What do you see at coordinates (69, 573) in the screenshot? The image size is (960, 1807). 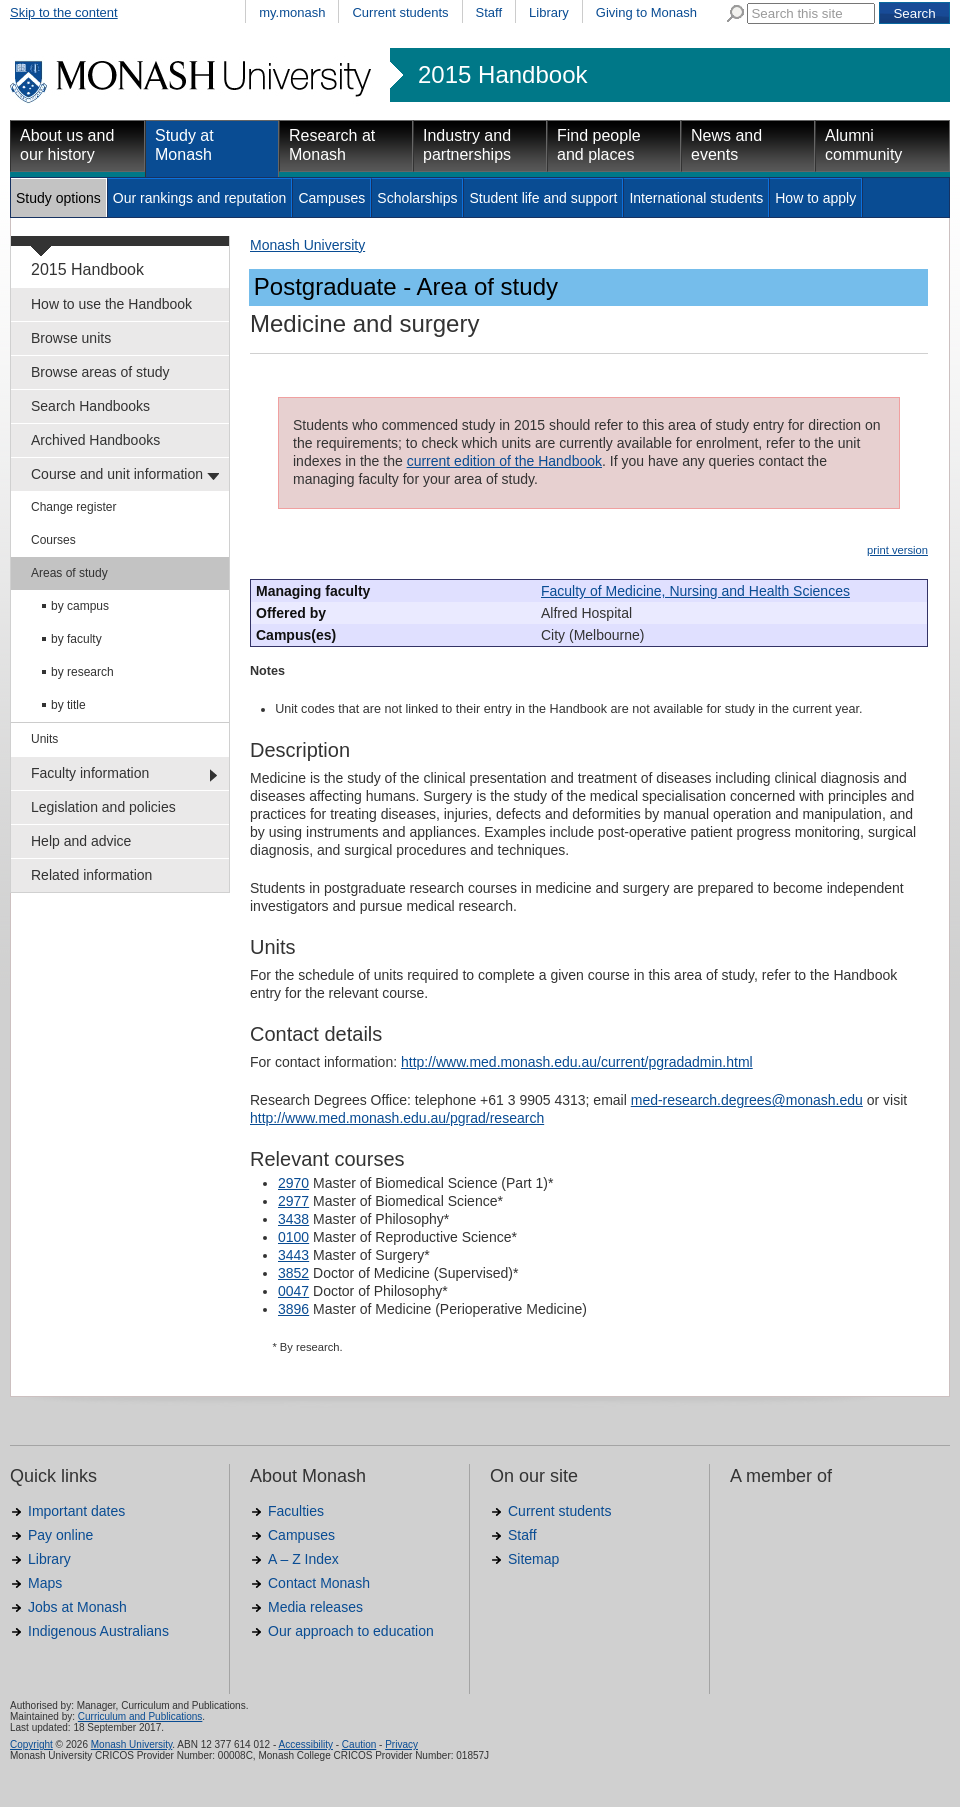 I see `Areas of study` at bounding box center [69, 573].